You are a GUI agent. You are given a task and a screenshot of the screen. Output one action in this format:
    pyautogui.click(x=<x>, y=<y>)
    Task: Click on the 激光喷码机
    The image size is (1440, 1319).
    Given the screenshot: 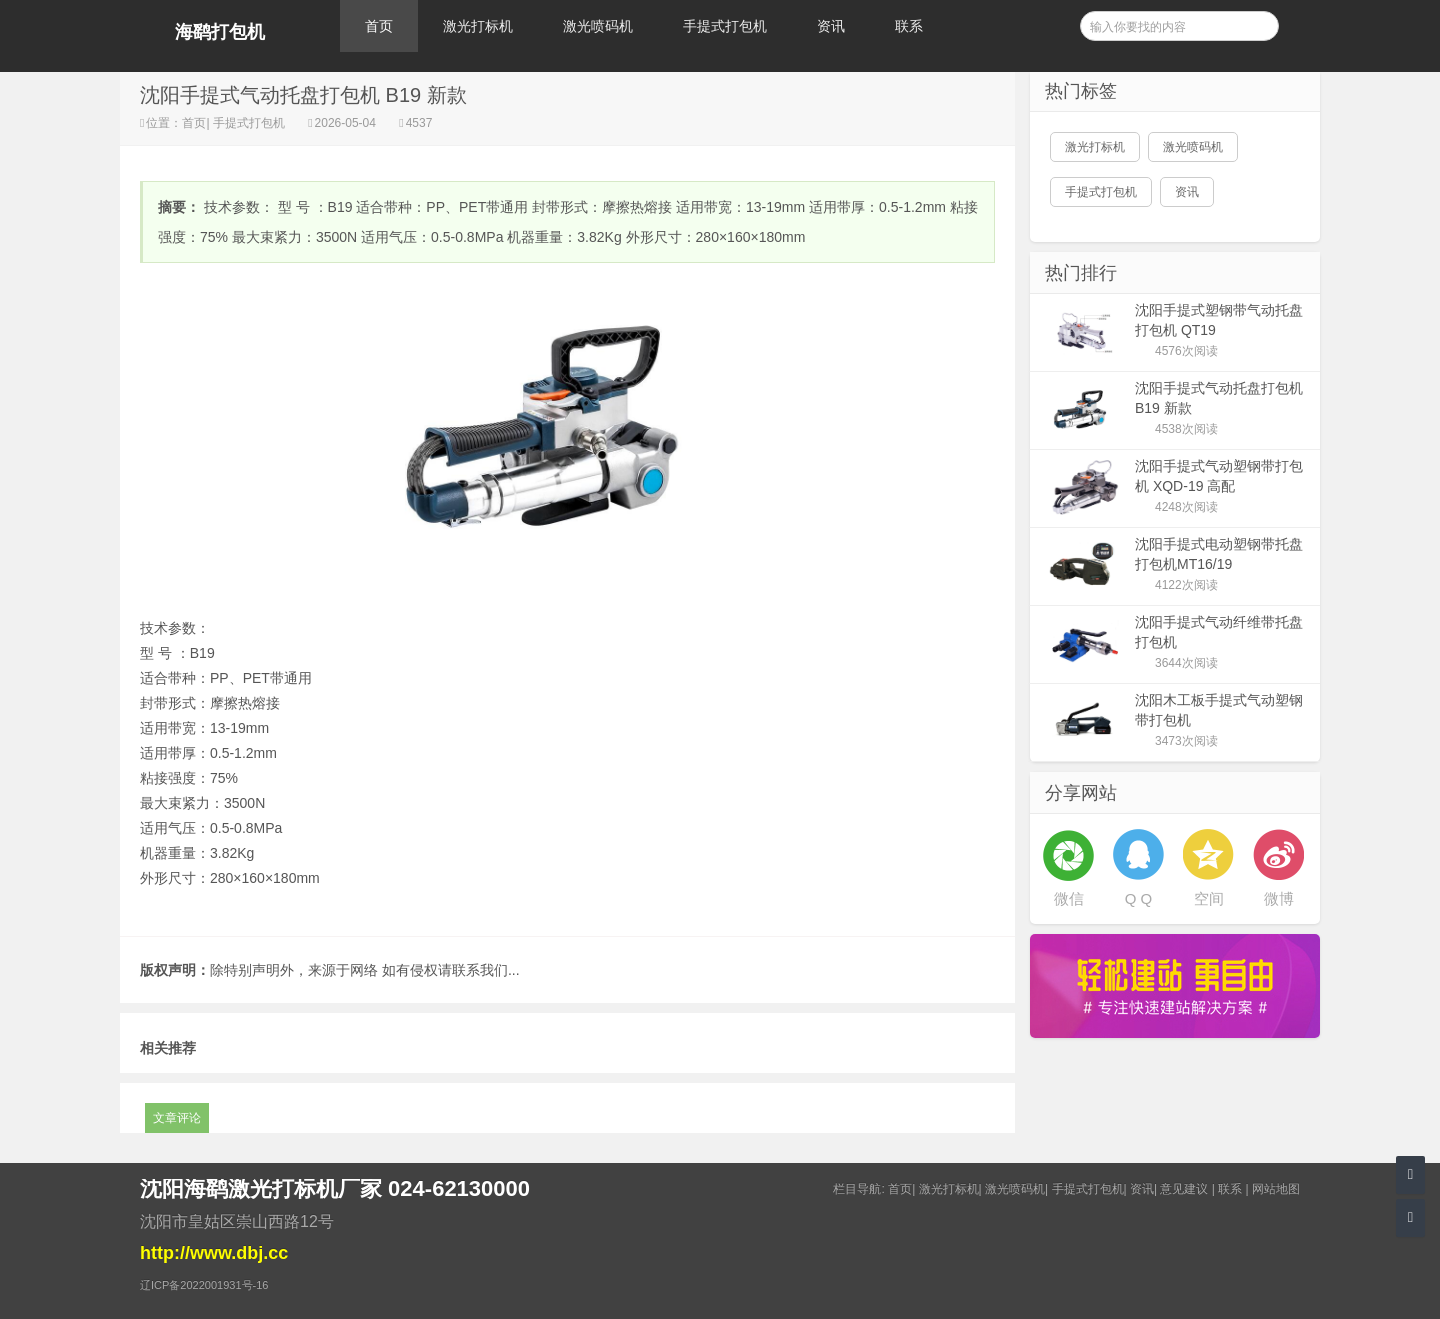 What is the action you would take?
    pyautogui.click(x=598, y=26)
    